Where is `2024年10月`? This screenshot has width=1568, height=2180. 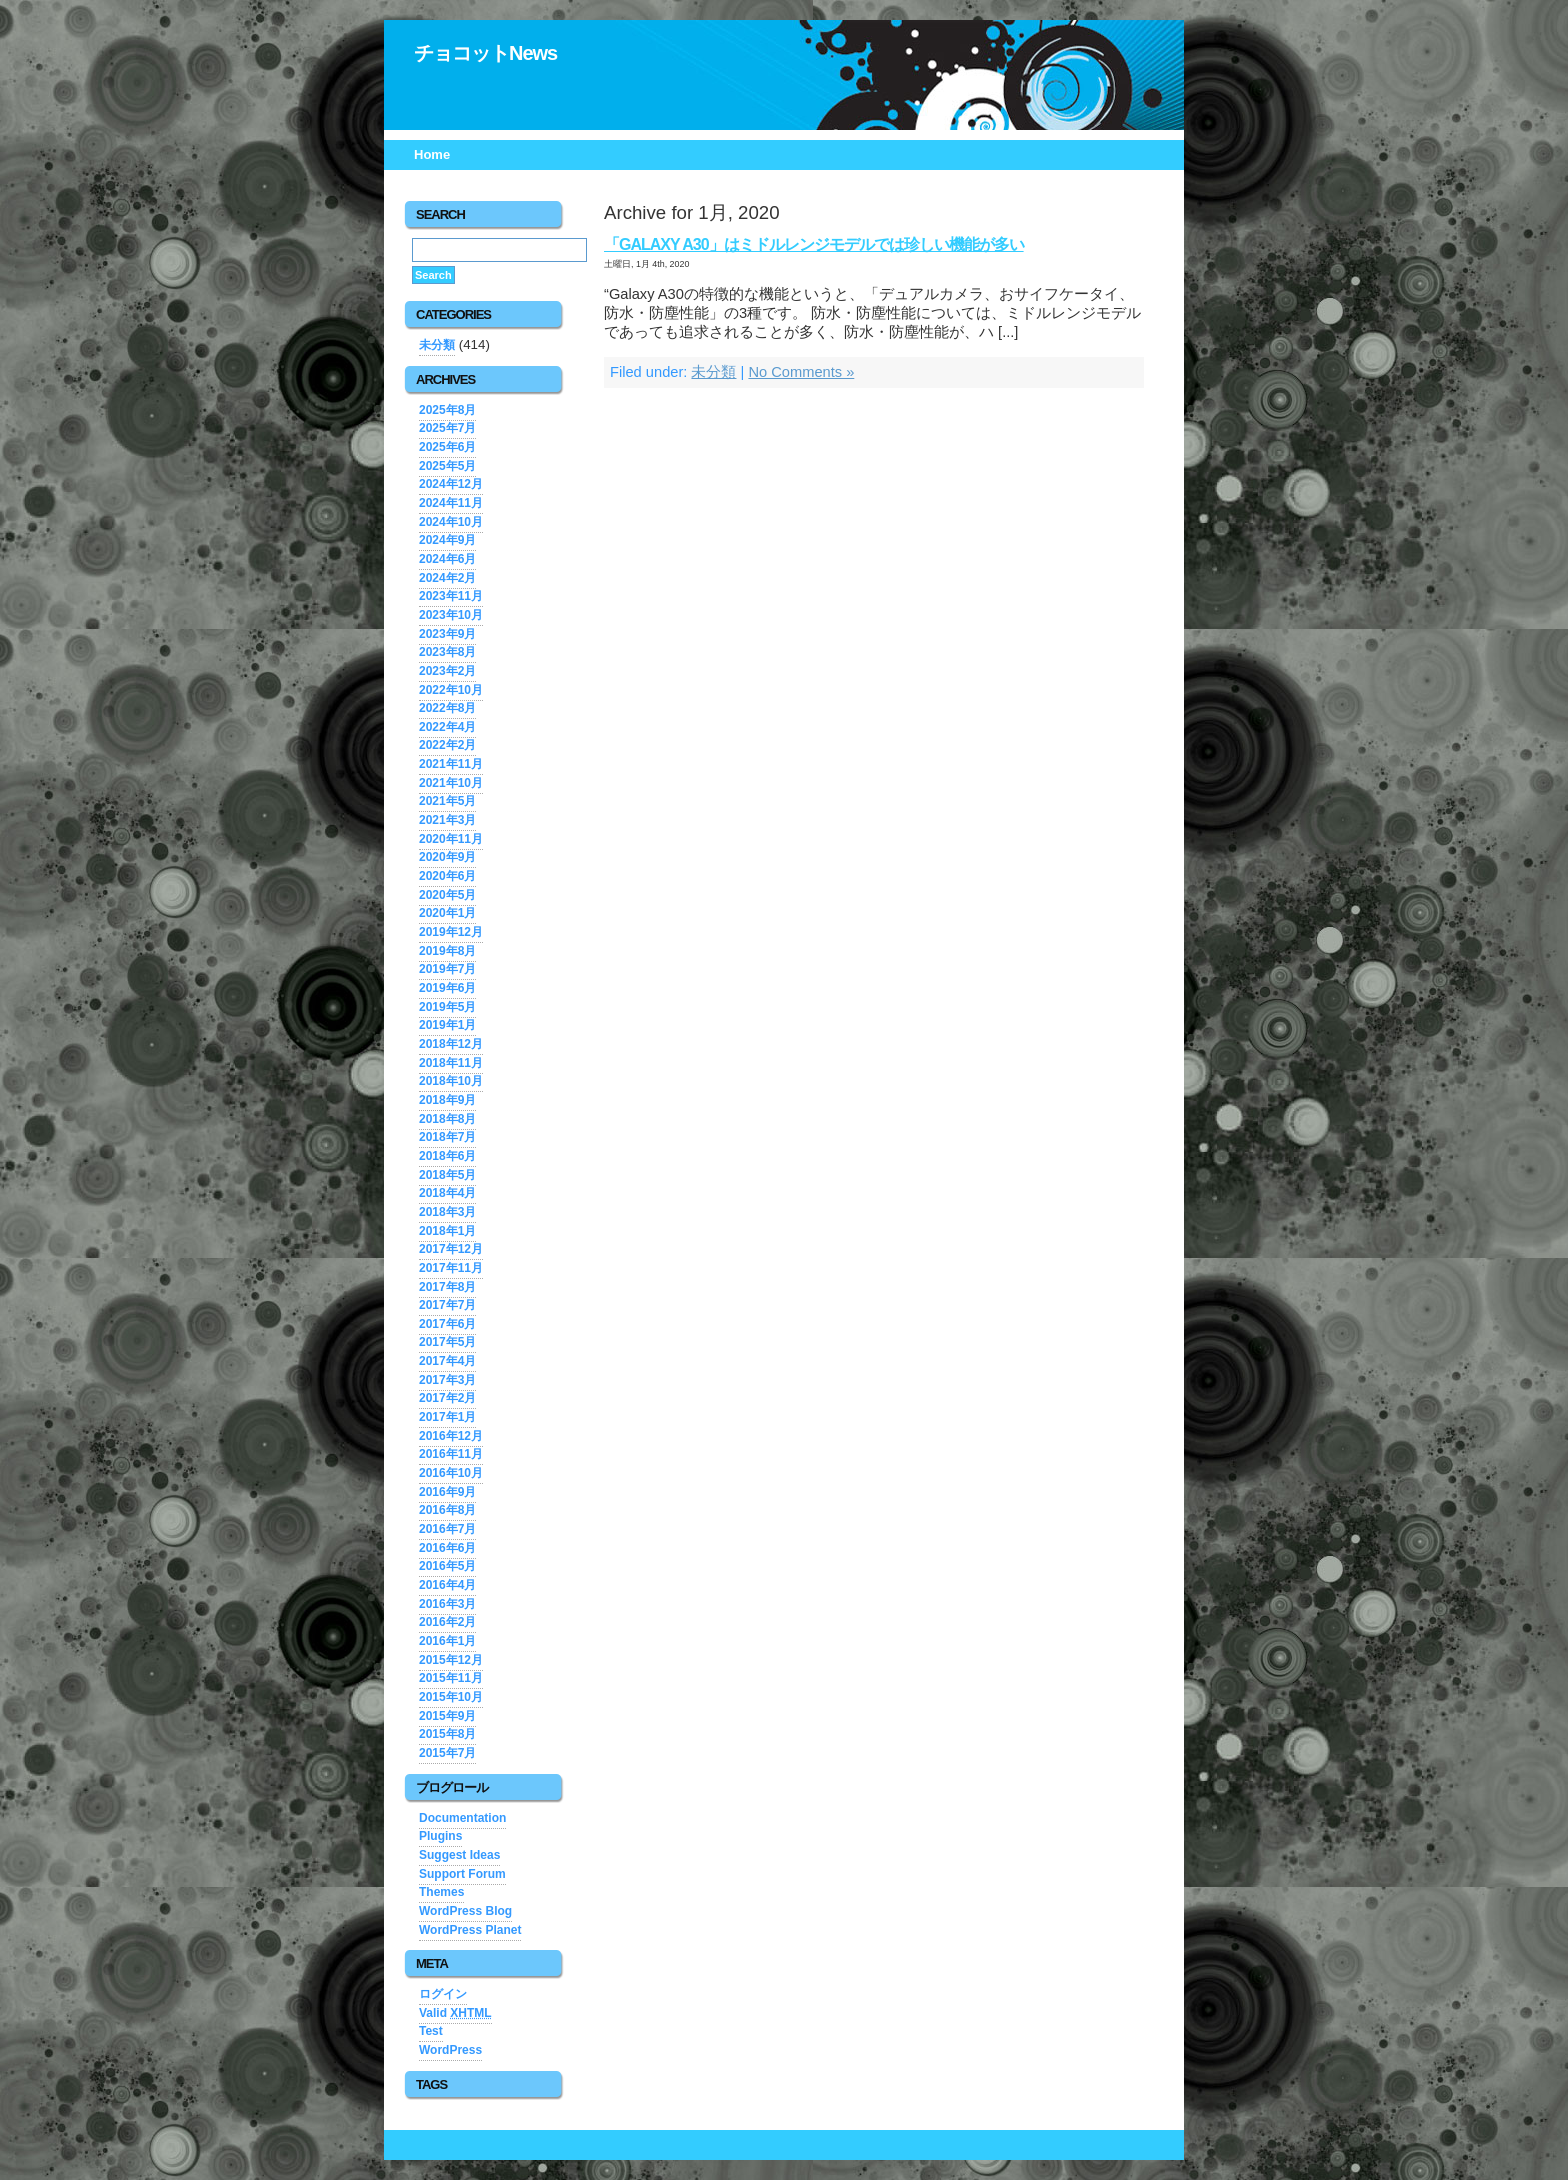
2024年10月 is located at coordinates (451, 522).